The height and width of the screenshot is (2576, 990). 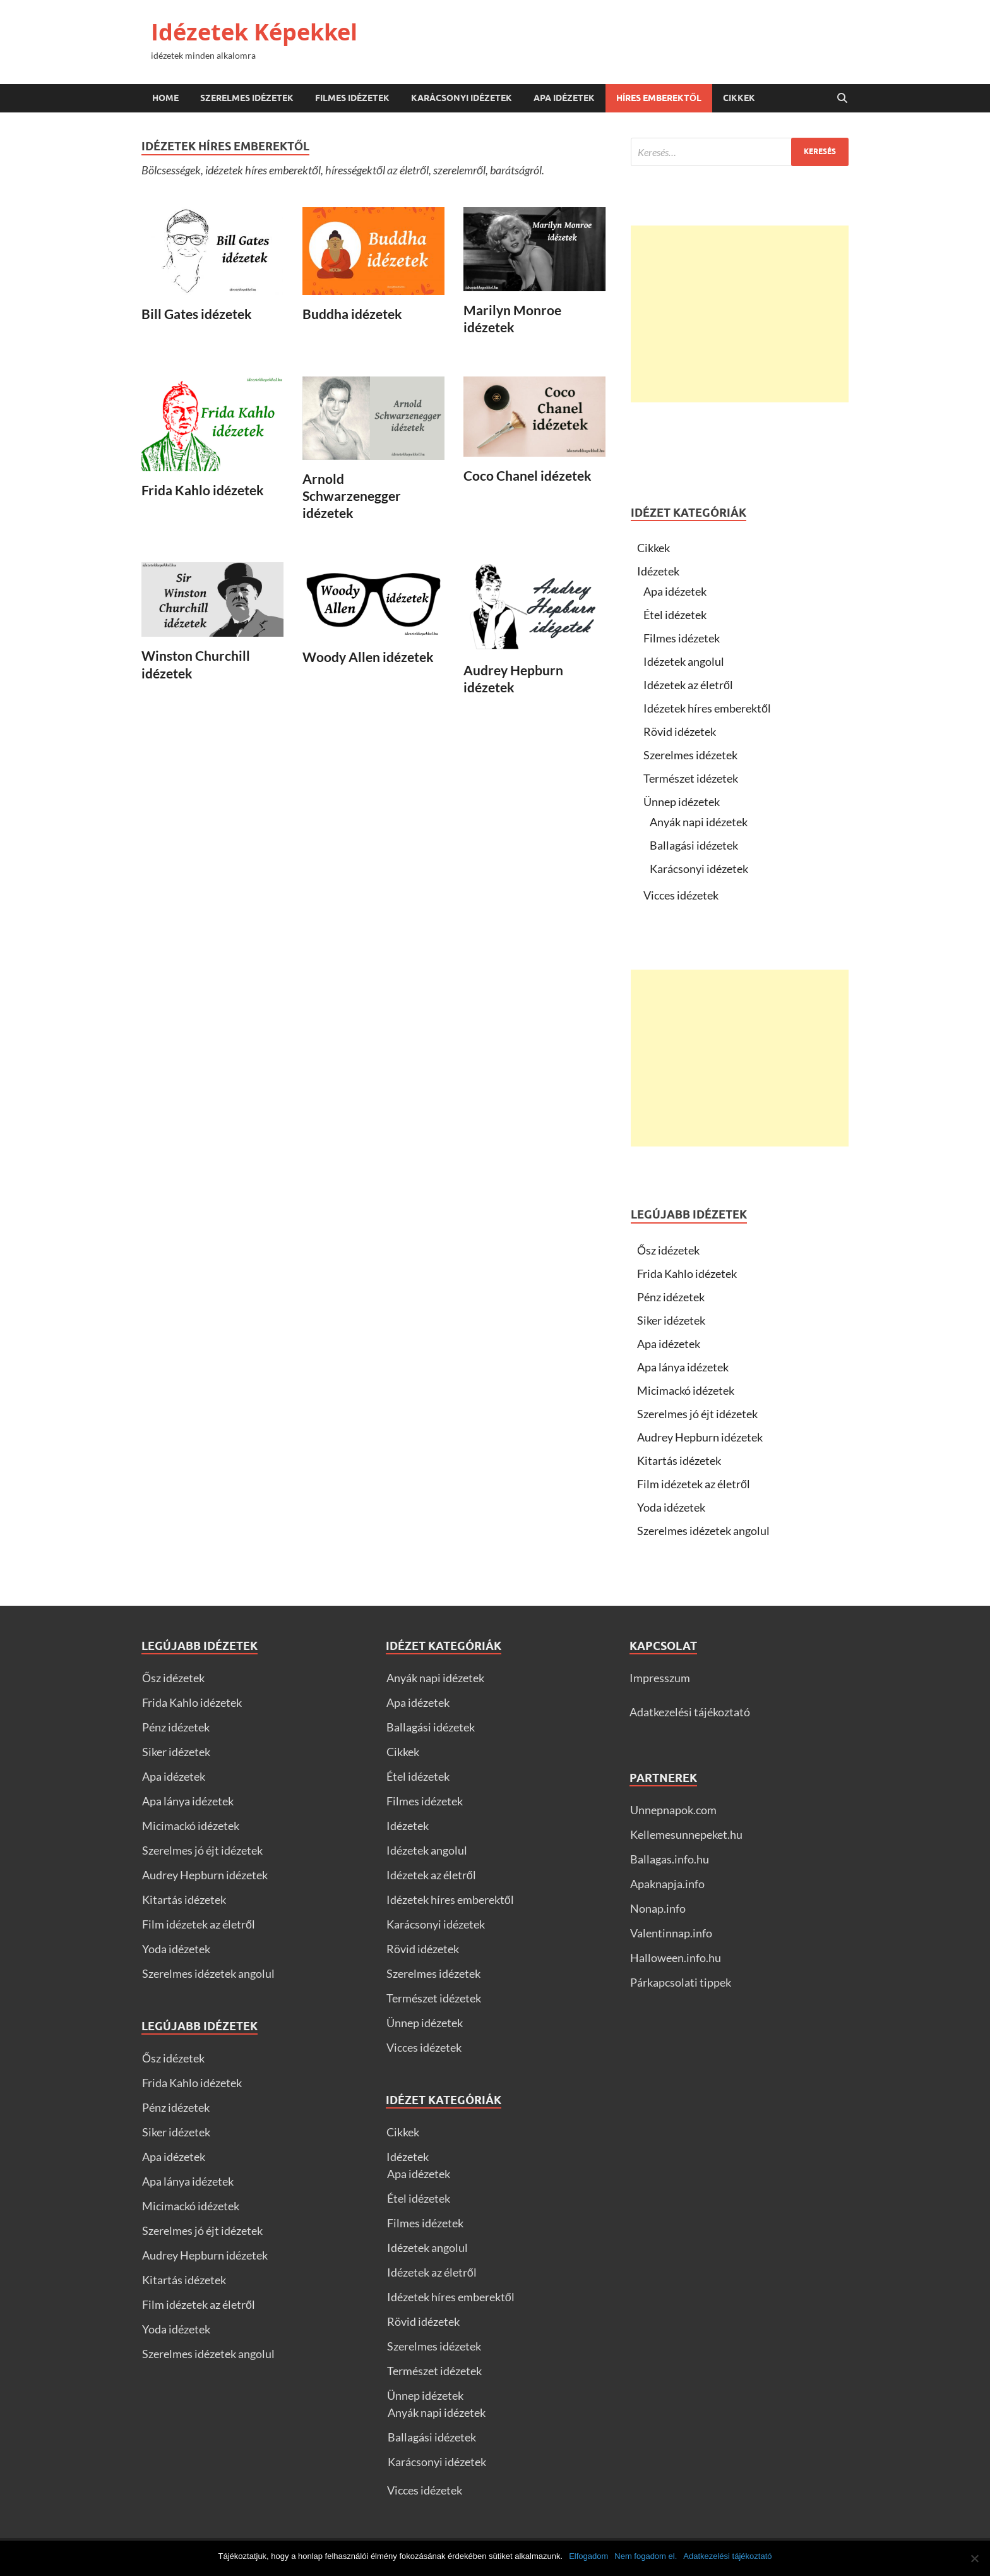 I want to click on Étel idézetek, so click(x=675, y=615).